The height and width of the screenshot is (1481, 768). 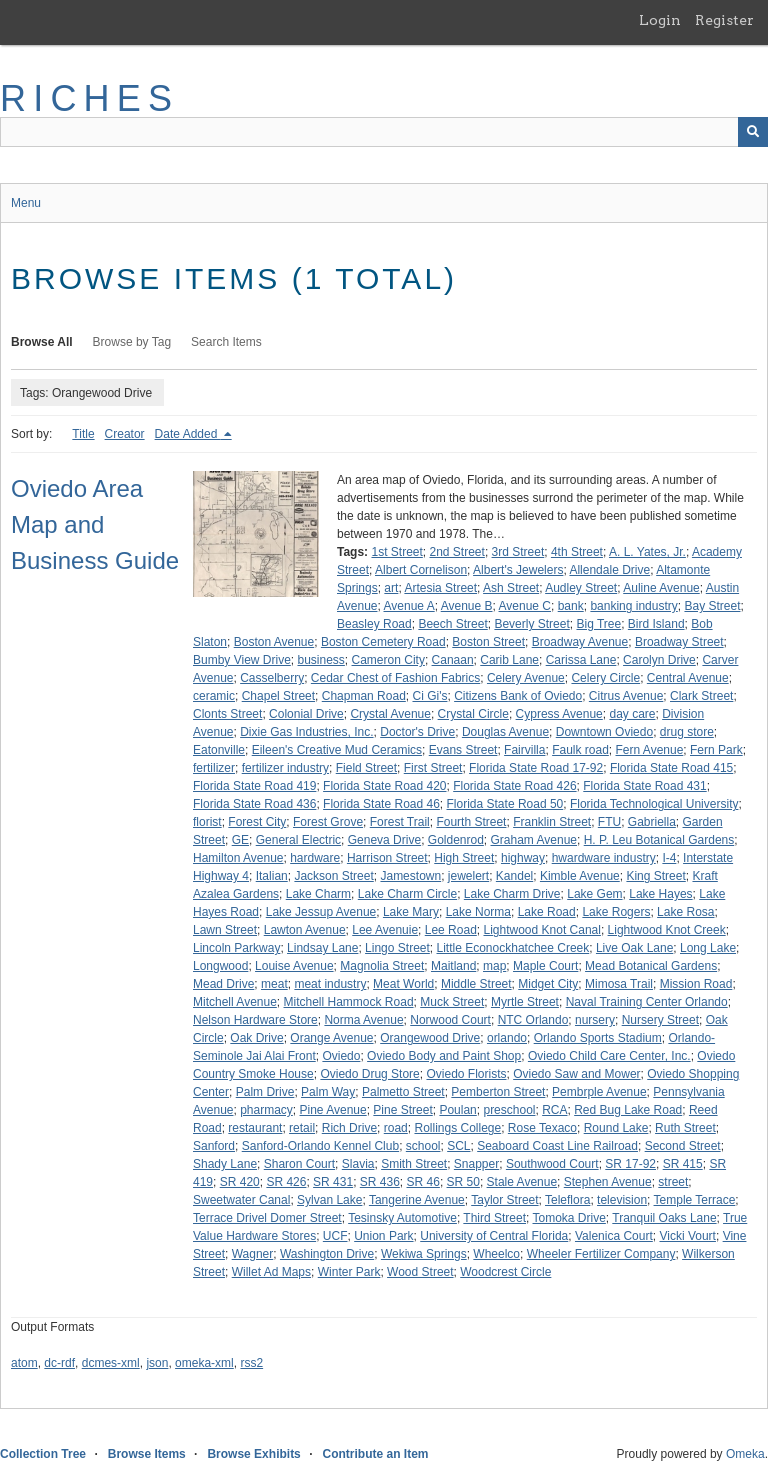 I want to click on Sharon Court, so click(x=299, y=1164).